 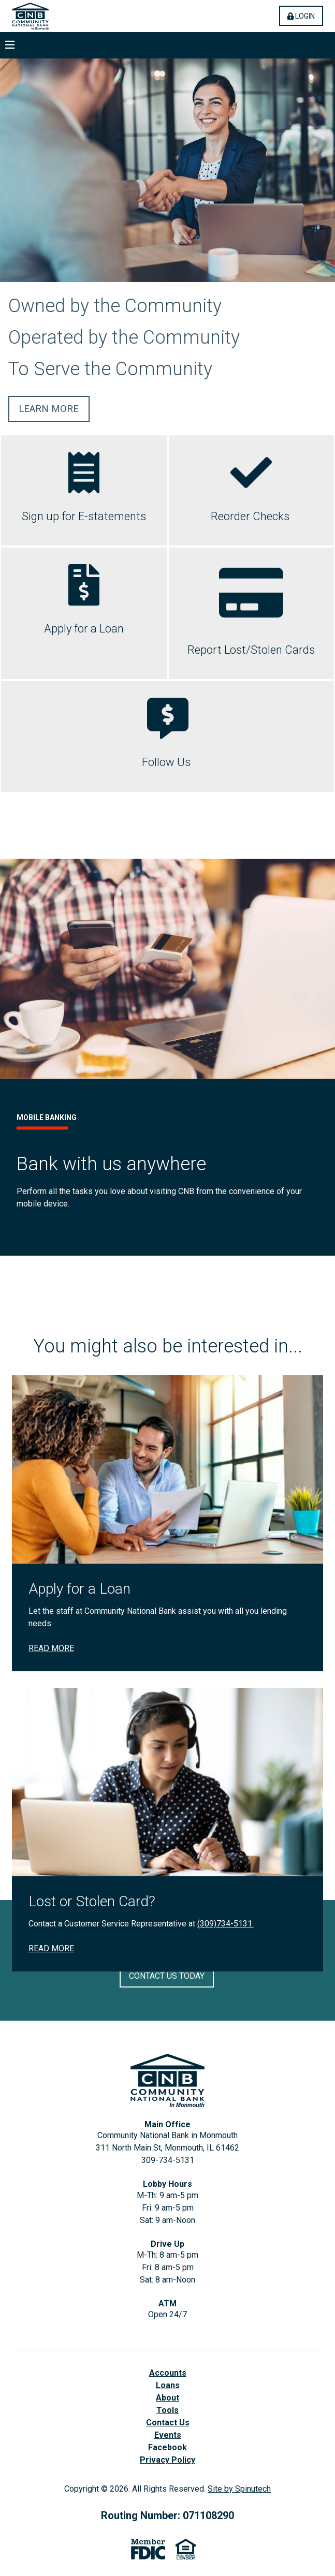 What do you see at coordinates (168, 2422) in the screenshot?
I see `Contact Us` at bounding box center [168, 2422].